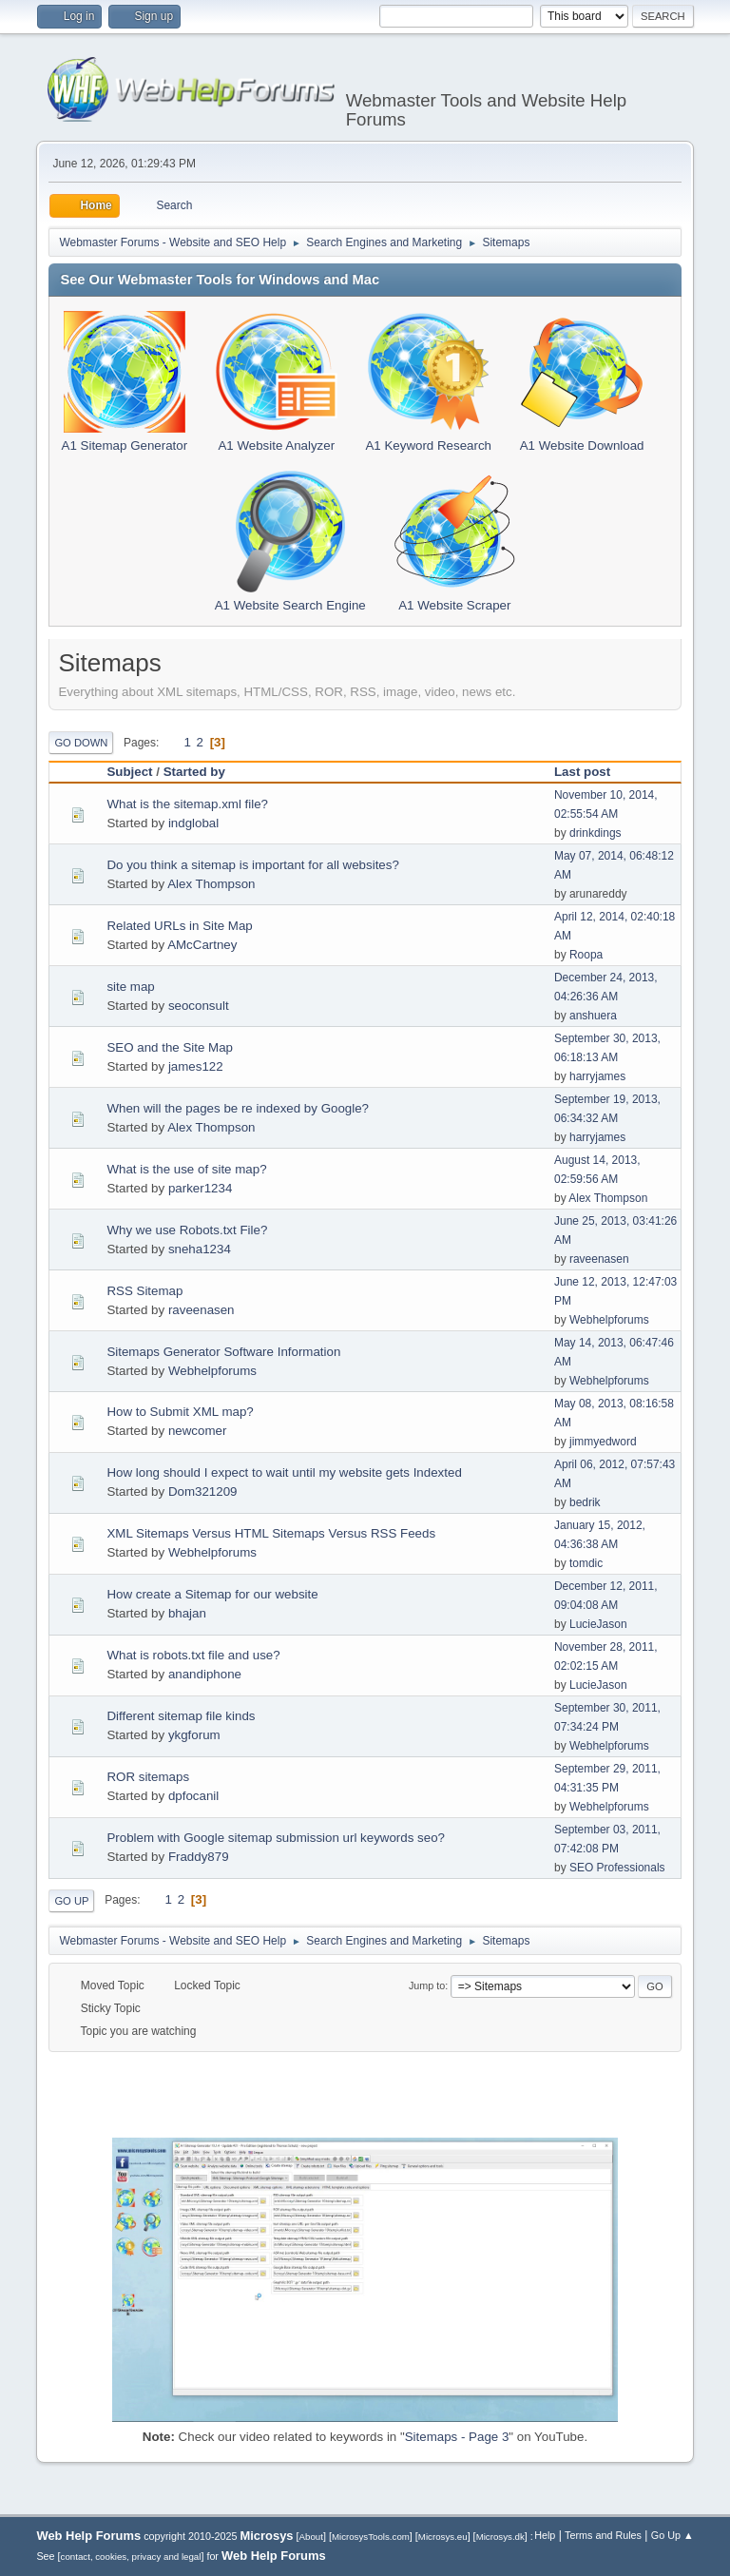 This screenshot has width=730, height=2576. Describe the element at coordinates (198, 1005) in the screenshot. I see `seoconsult` at that location.